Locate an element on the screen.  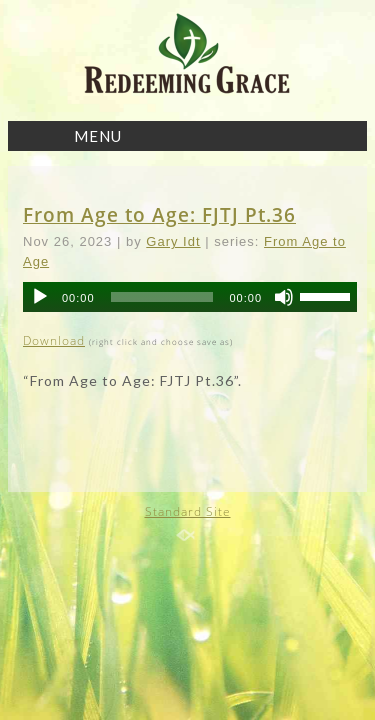
Standard Site is located at coordinates (188, 511).